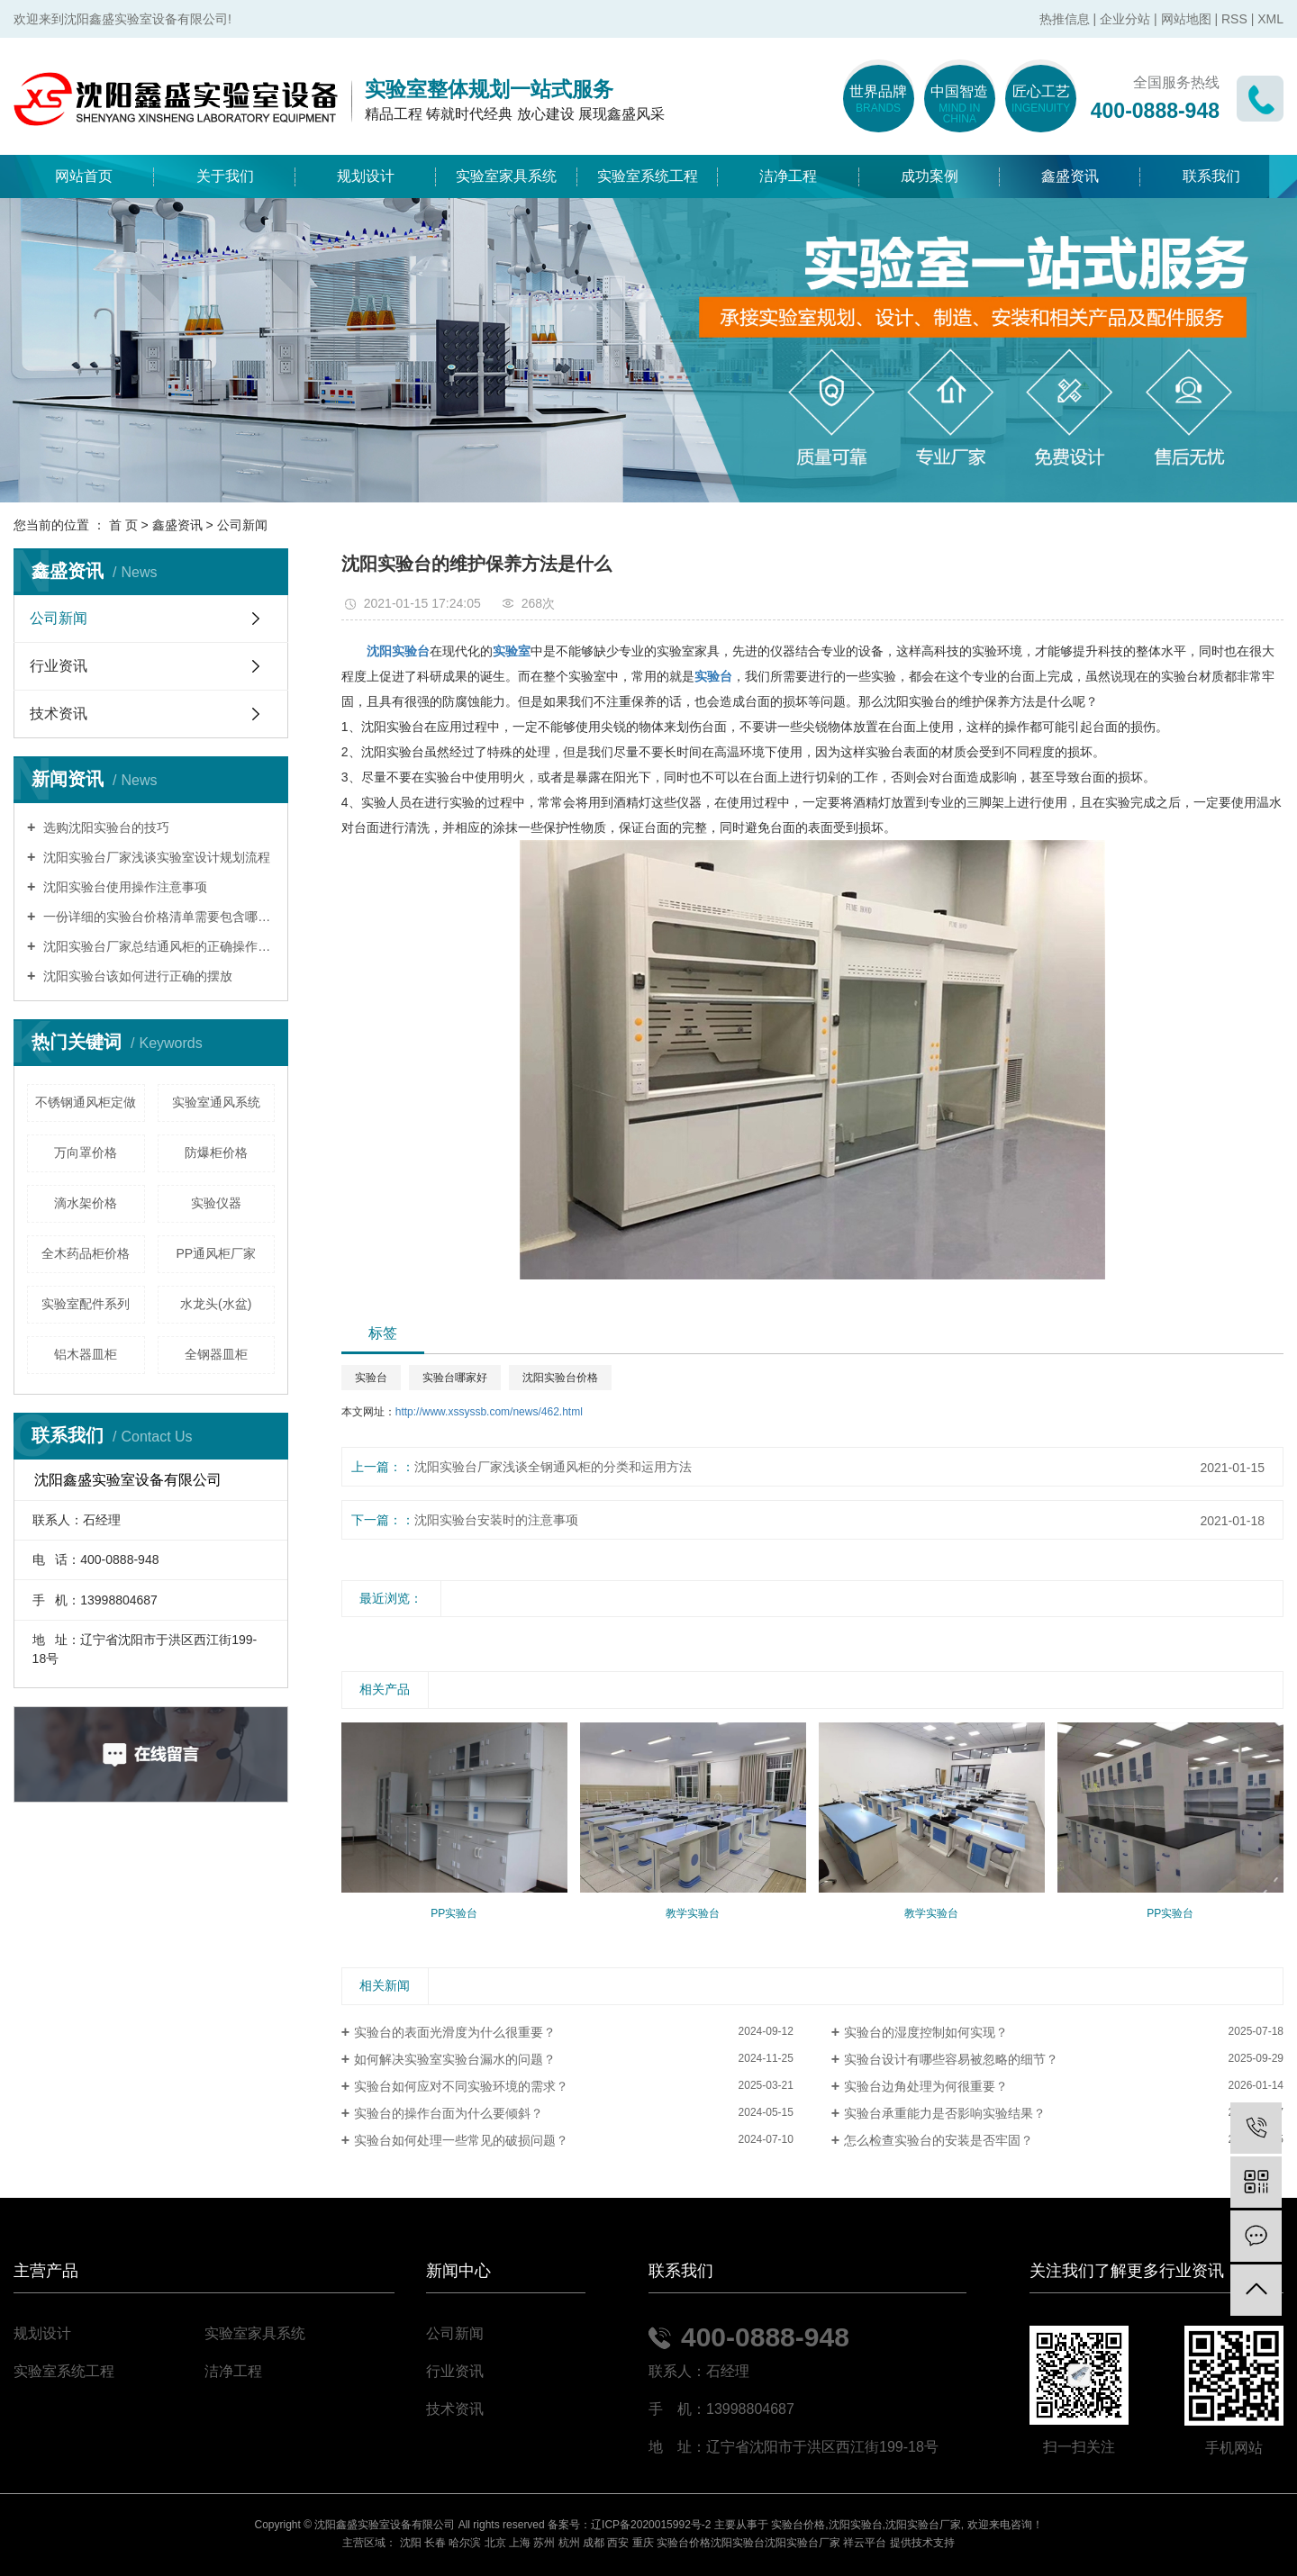  Describe the element at coordinates (454, 1377) in the screenshot. I see `实验台哪家好` at that location.